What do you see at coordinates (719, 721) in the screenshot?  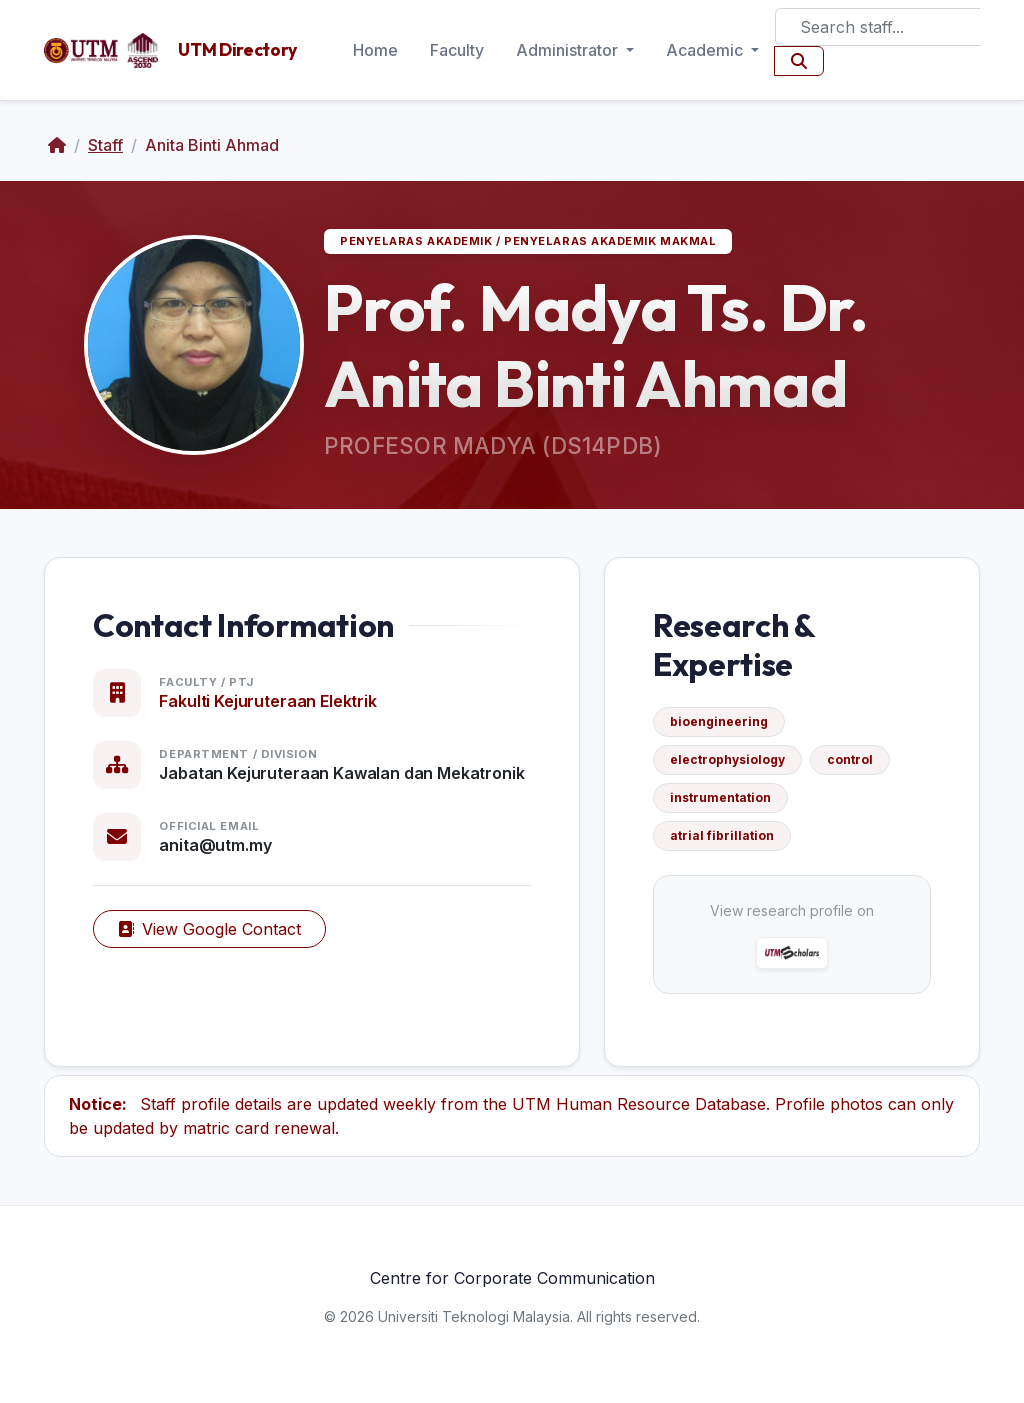 I see `bioengineering` at bounding box center [719, 721].